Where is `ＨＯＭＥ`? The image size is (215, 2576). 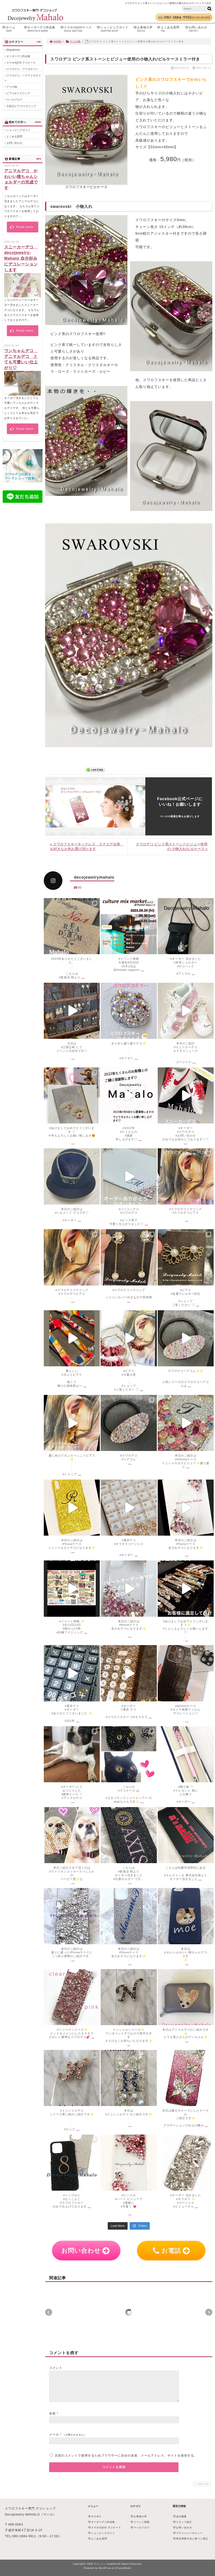 ＨＯＭＥ is located at coordinates (95, 2521).